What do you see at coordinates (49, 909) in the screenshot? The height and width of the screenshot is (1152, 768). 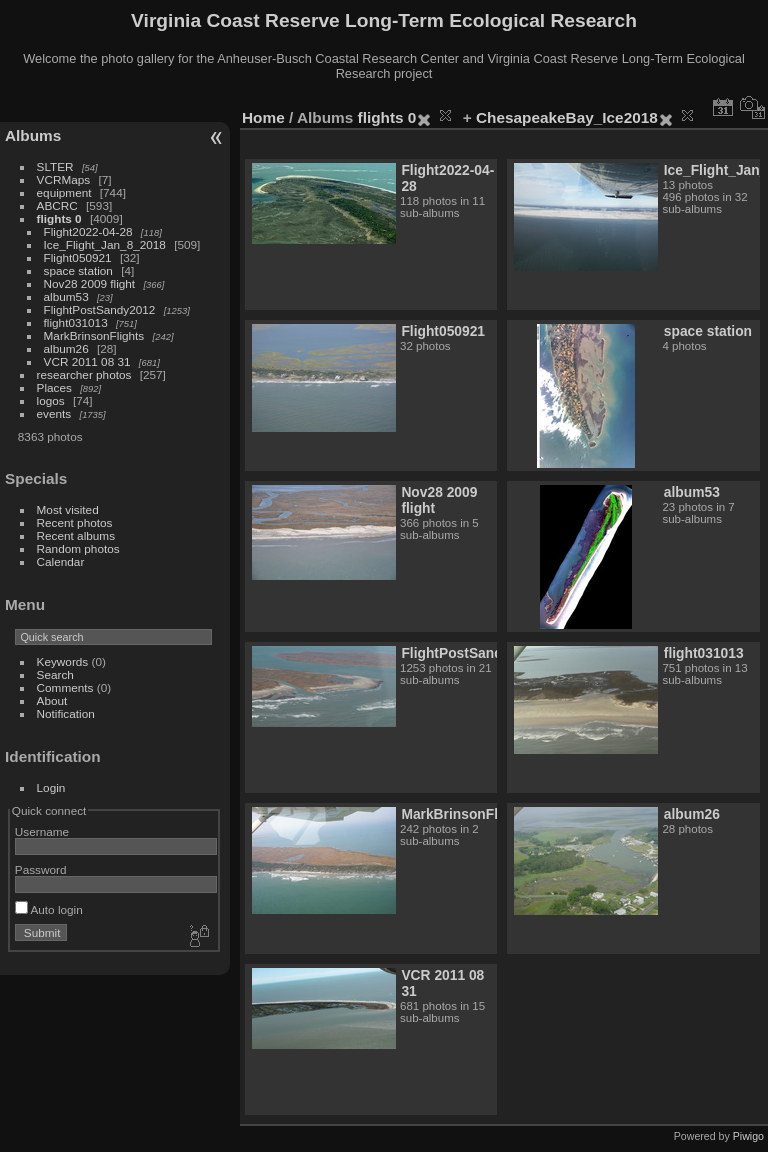 I see `Auto login` at bounding box center [49, 909].